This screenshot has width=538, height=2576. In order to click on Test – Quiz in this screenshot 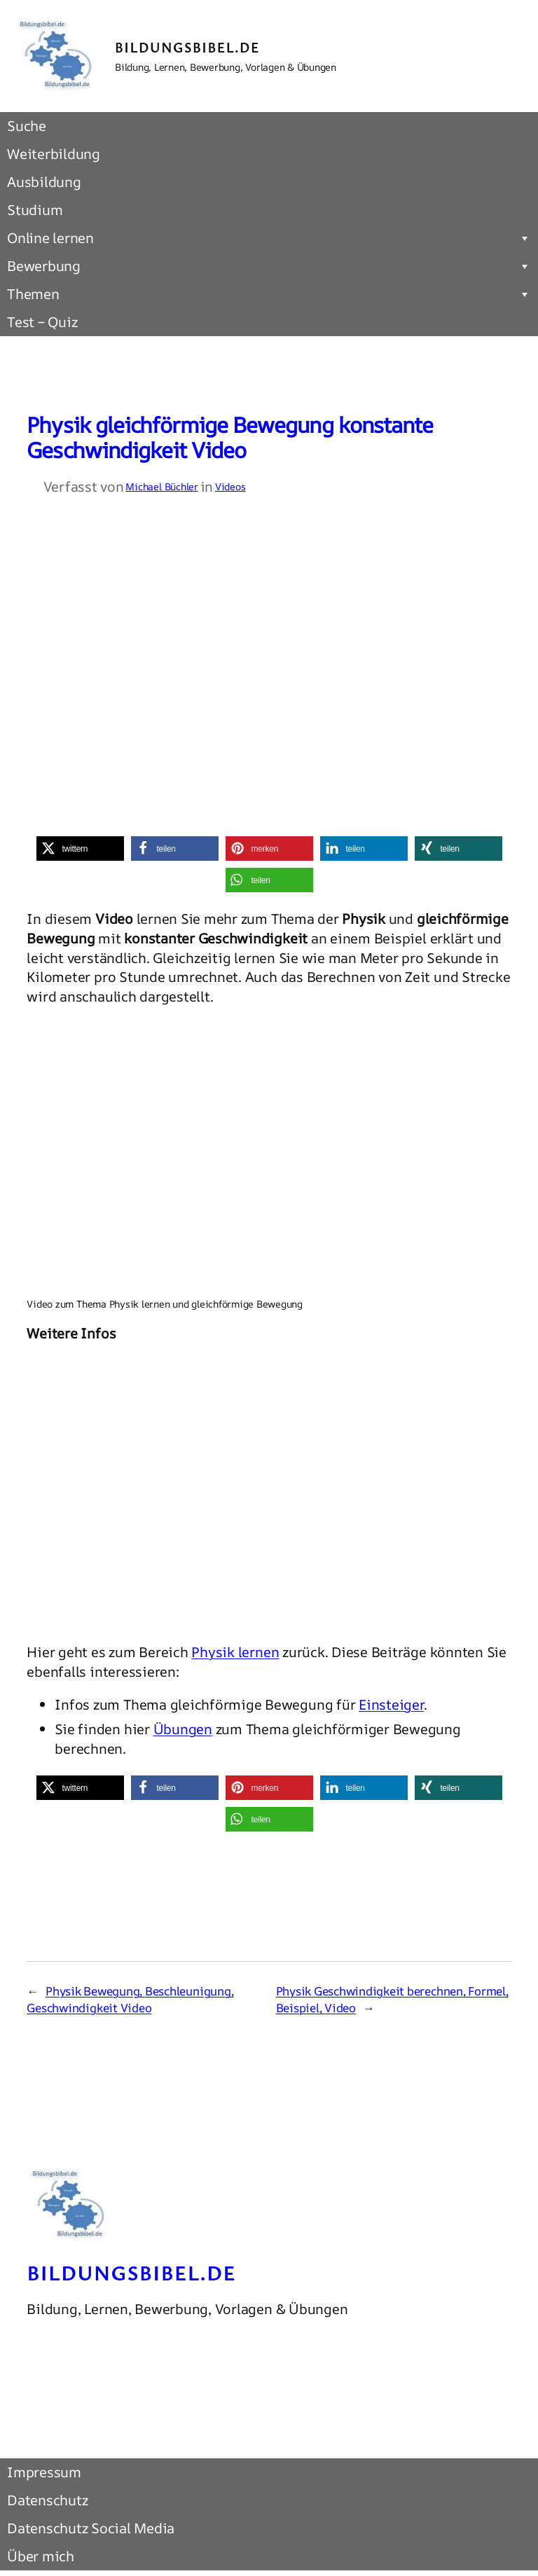, I will do `click(42, 321)`.